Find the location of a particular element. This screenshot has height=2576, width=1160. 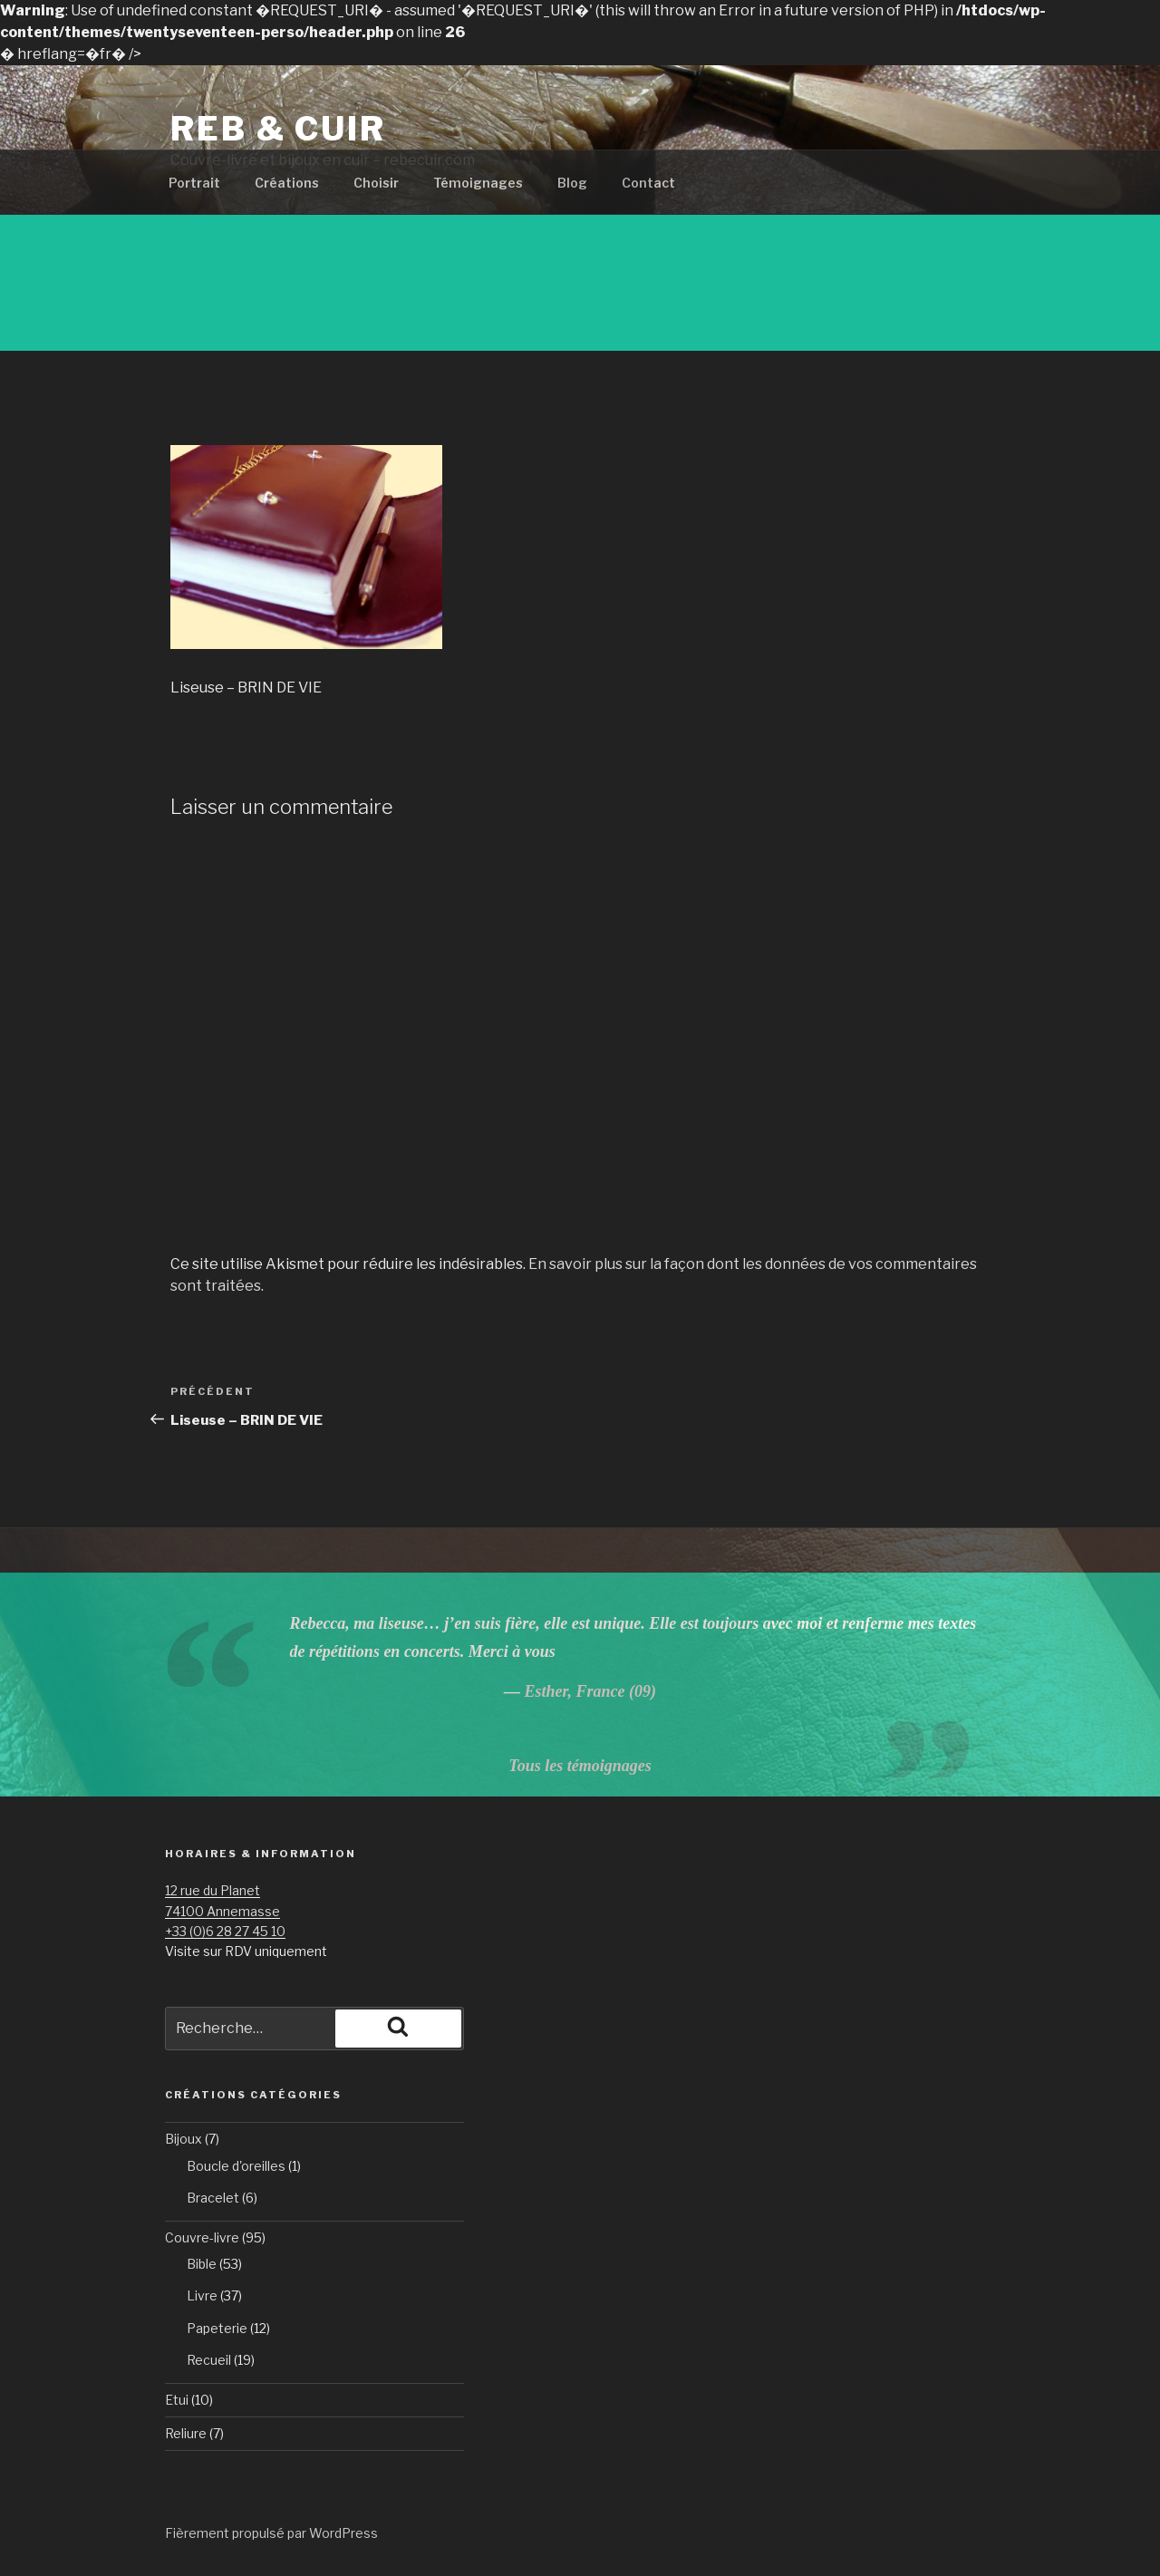

Couvre-livre is located at coordinates (202, 2237).